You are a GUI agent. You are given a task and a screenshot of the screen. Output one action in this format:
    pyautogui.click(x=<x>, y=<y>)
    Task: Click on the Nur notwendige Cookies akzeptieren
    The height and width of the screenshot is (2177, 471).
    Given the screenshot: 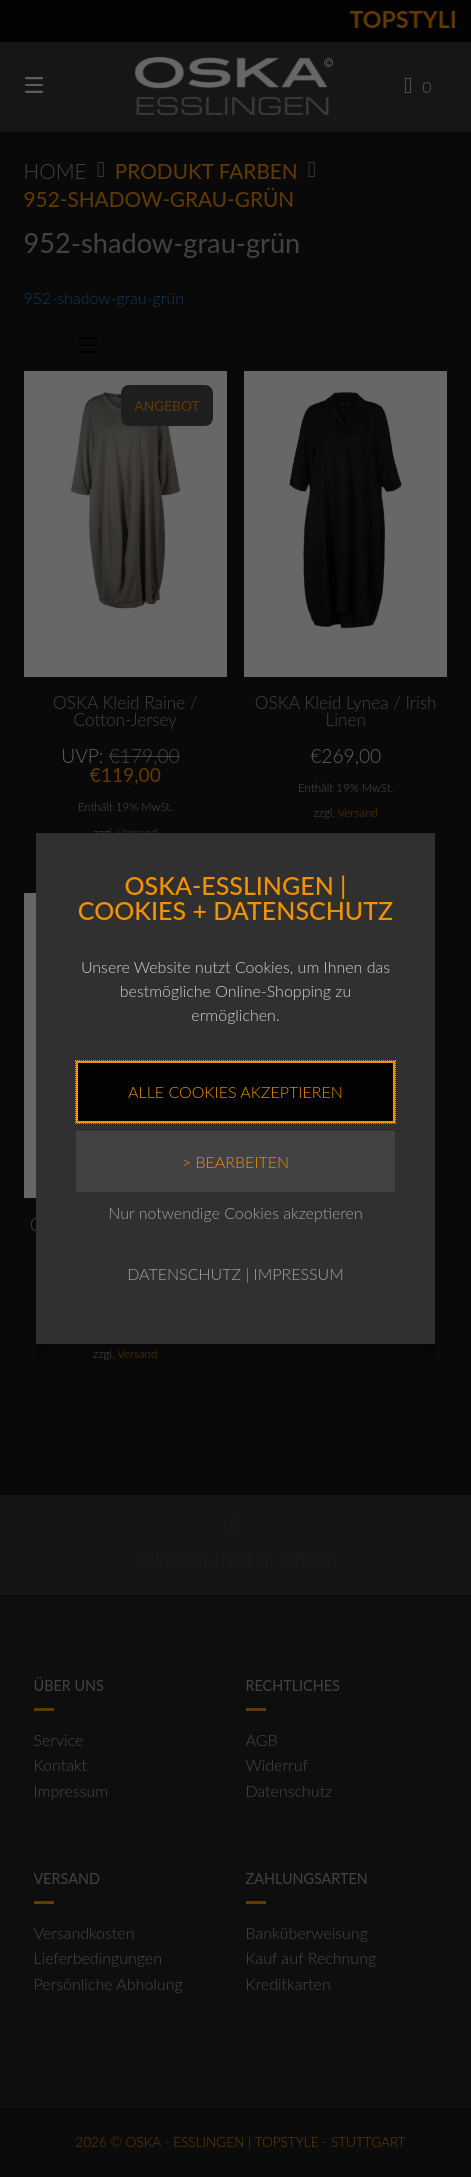 What is the action you would take?
    pyautogui.click(x=235, y=1212)
    